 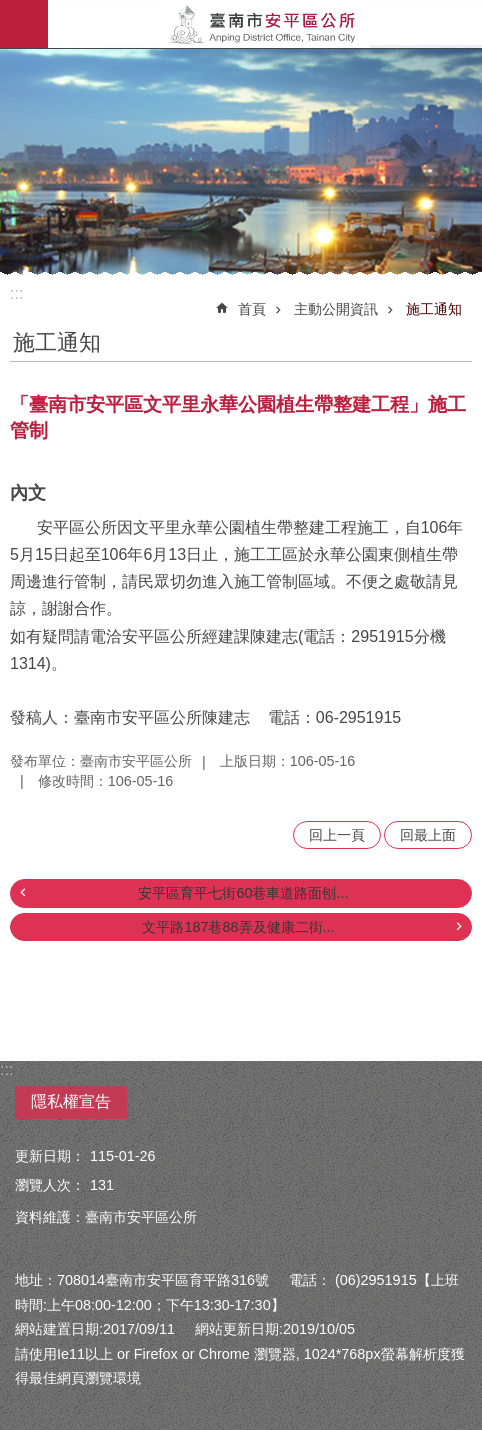 What do you see at coordinates (238, 927) in the screenshot?
I see `文平路187巷88弄及健康二街...` at bounding box center [238, 927].